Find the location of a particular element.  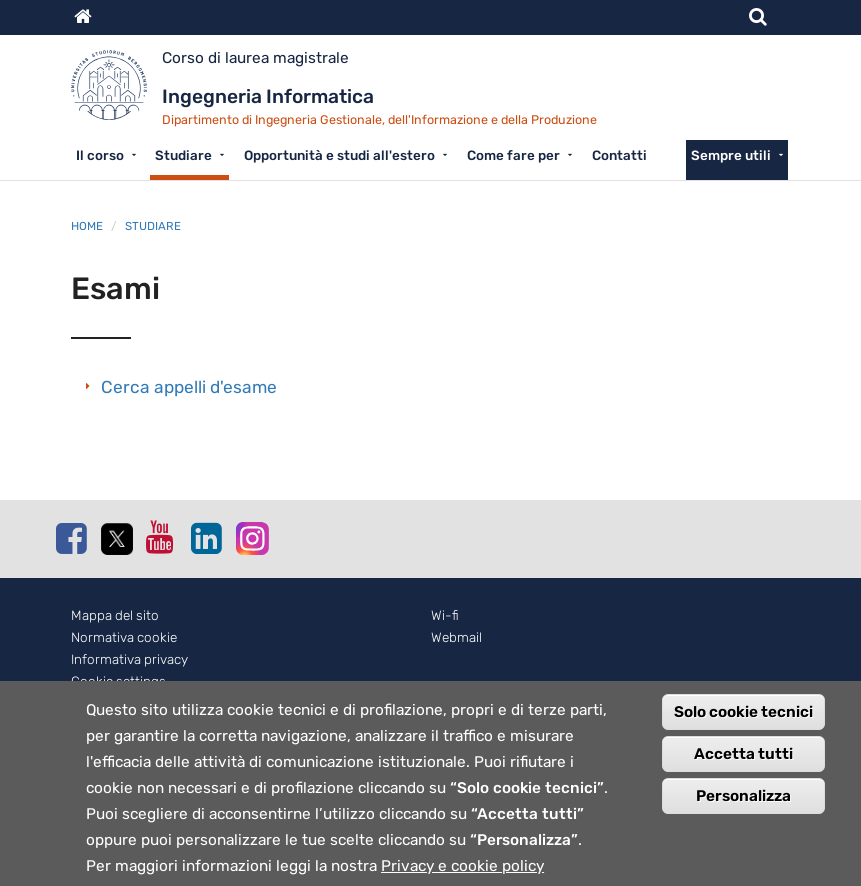

Linkedin is located at coordinates (206, 538).